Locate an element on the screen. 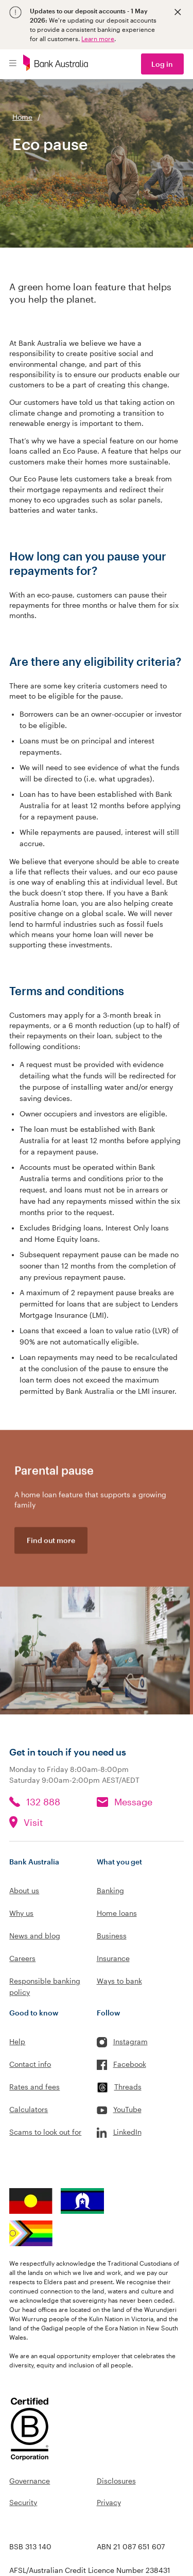 Image resolution: width=193 pixels, height=2576 pixels. Careers is located at coordinates (22, 1958).